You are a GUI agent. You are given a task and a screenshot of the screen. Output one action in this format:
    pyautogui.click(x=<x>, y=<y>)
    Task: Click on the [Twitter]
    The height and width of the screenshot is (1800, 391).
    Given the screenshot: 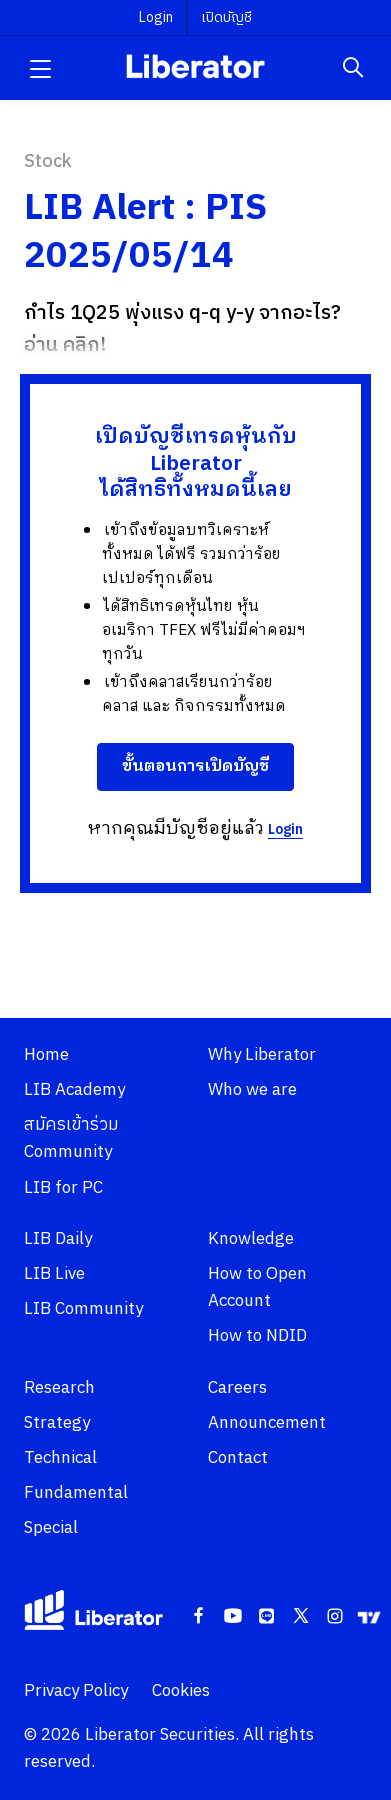 What is the action you would take?
    pyautogui.click(x=301, y=1617)
    